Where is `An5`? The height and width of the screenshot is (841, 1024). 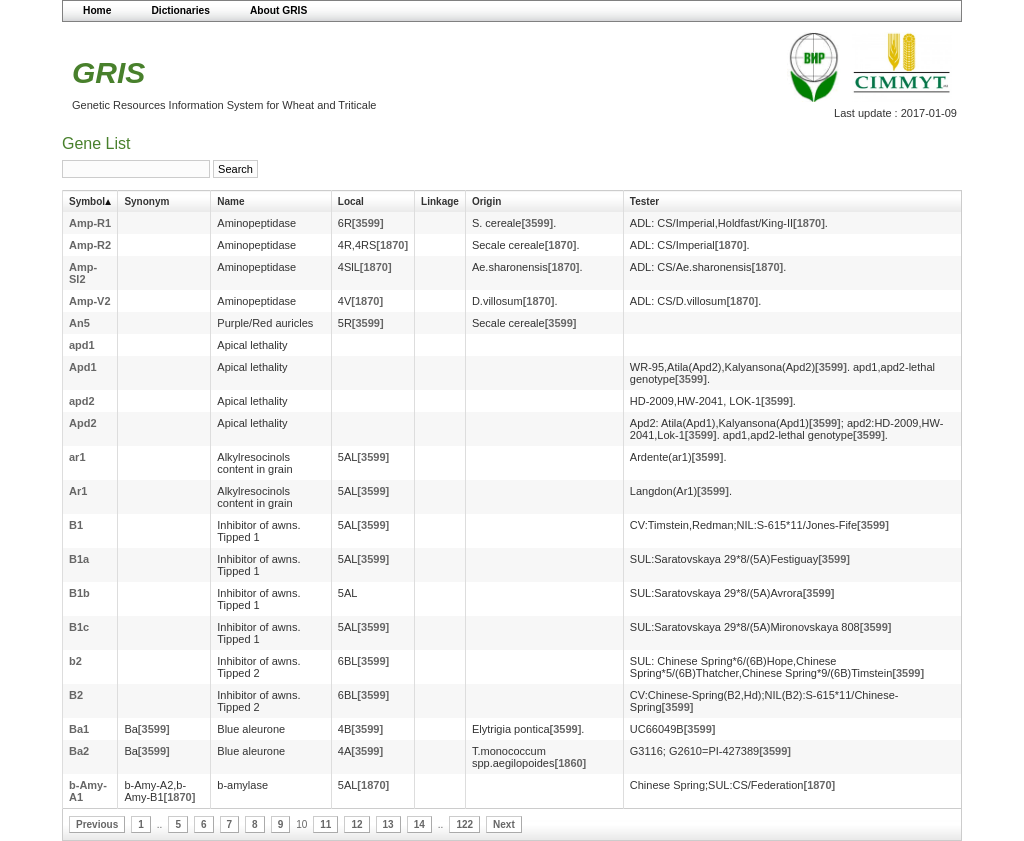
An5 is located at coordinates (79, 323).